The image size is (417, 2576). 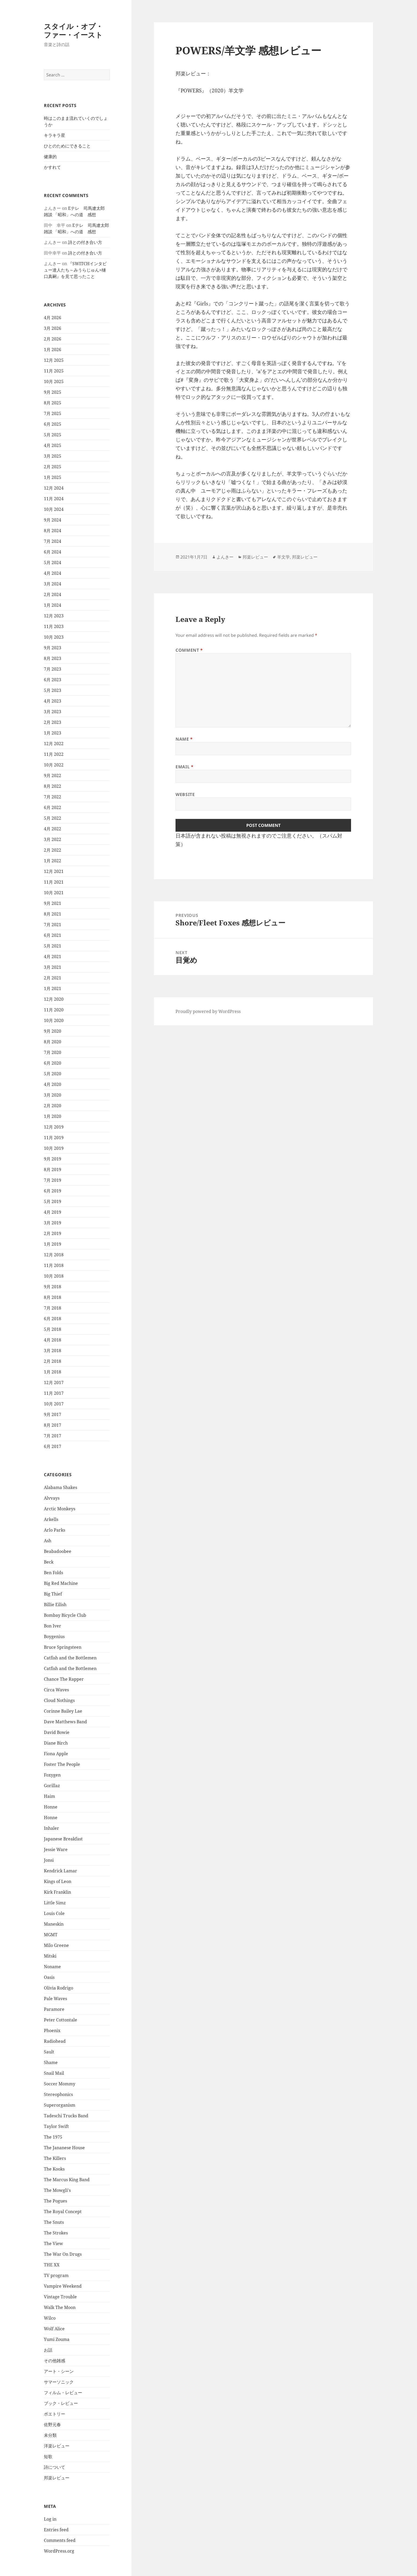 What do you see at coordinates (63, 1711) in the screenshot?
I see `Corinne Bailey Lae` at bounding box center [63, 1711].